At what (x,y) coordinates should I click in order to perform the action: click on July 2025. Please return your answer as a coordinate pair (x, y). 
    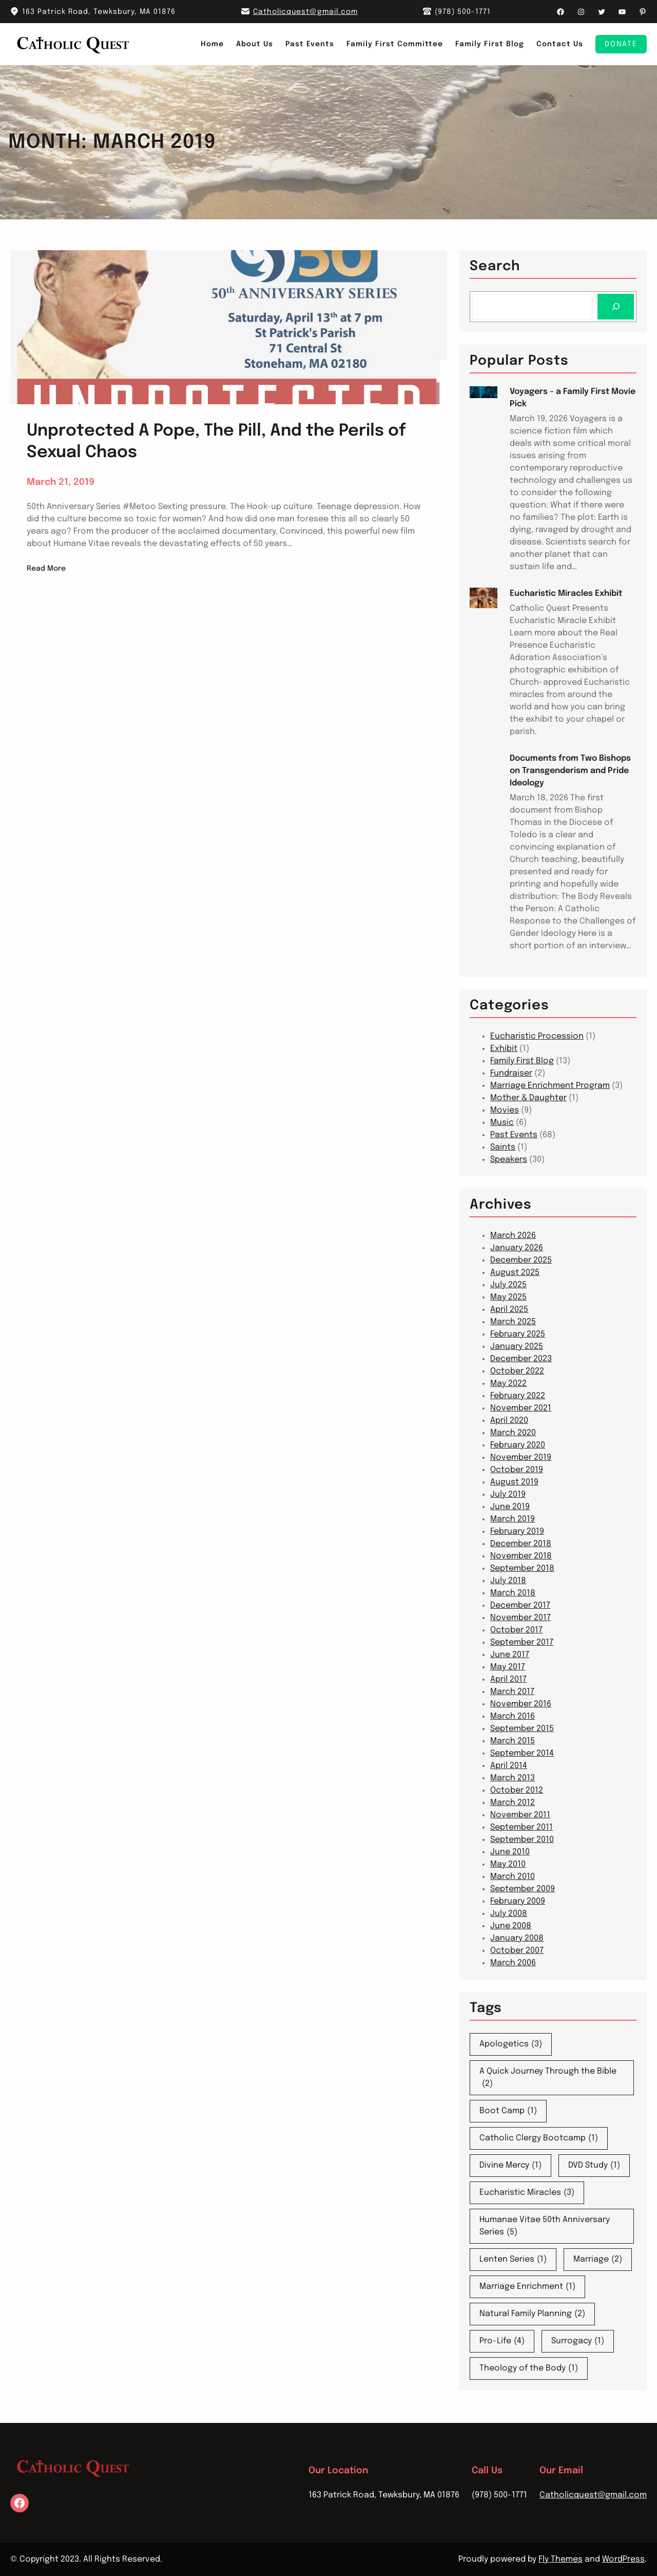
    Looking at the image, I should click on (508, 1285).